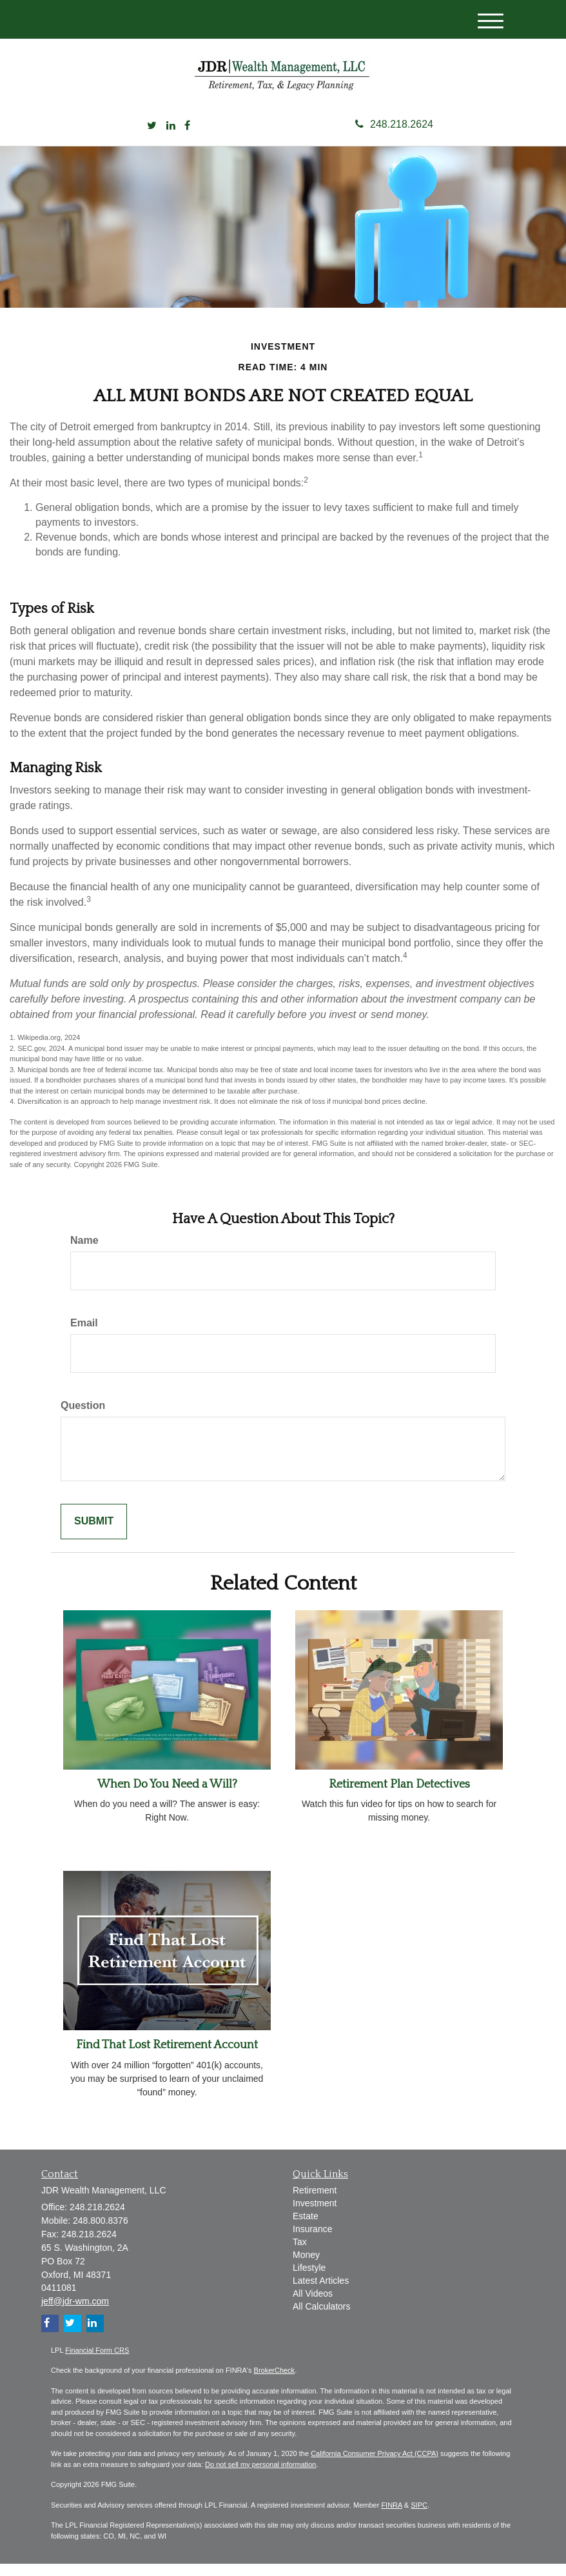  Describe the element at coordinates (419, 2517) in the screenshot. I see `SIPC` at that location.